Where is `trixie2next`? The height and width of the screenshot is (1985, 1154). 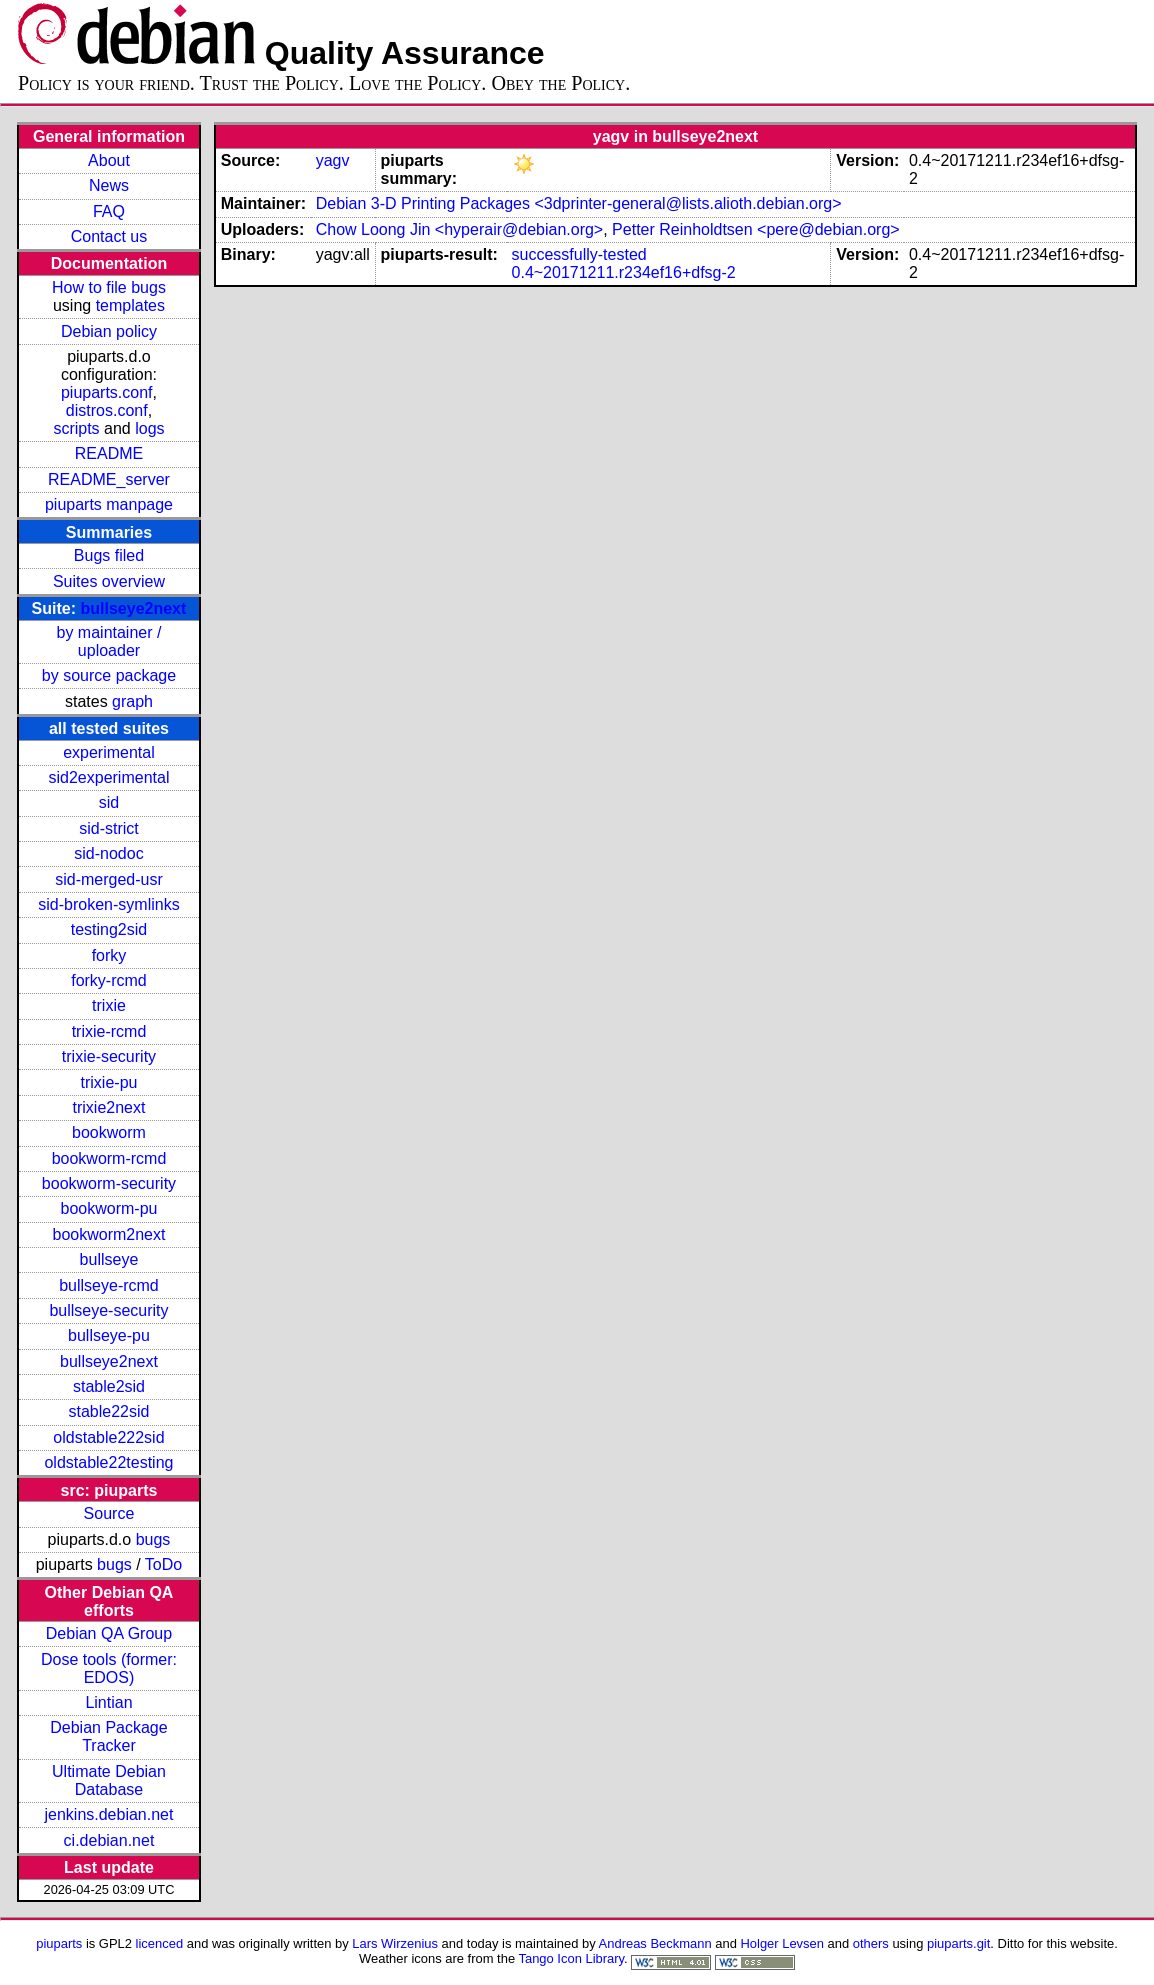 trixie2next is located at coordinates (109, 1107).